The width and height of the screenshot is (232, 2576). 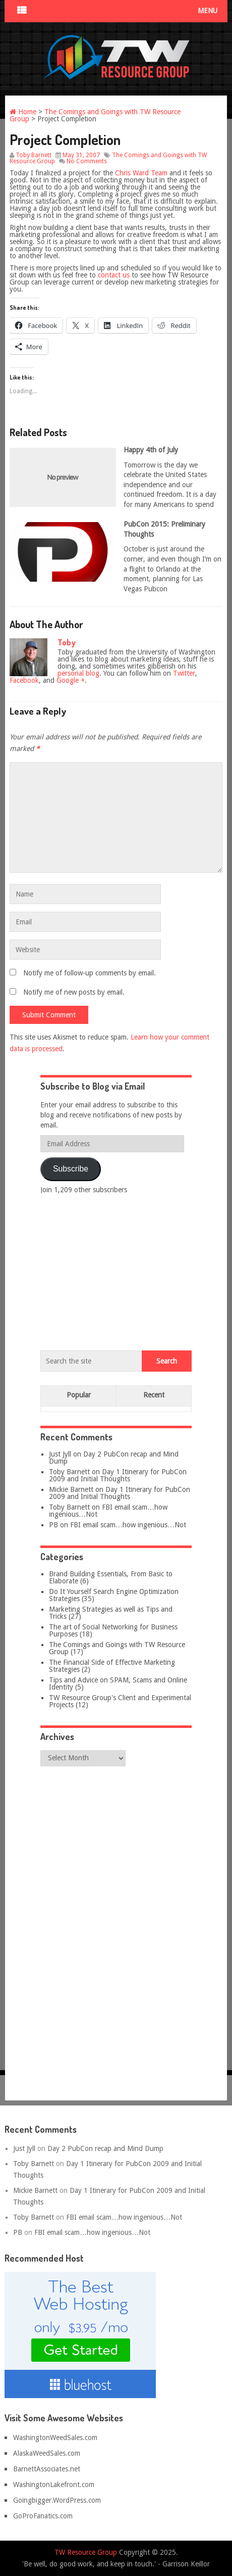 I want to click on Brand Building Essentials, From Basic to Elaborate, so click(x=110, y=1577).